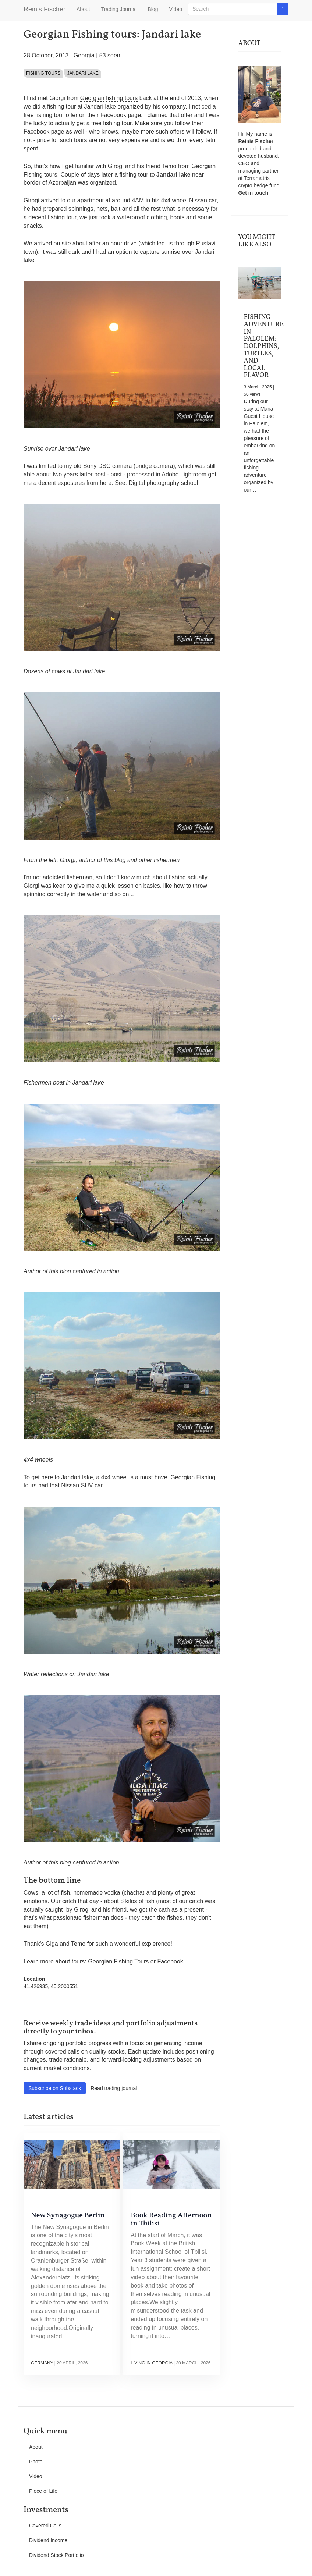  I want to click on Book Reading Afternoon in Tbilisi, so click(171, 2219).